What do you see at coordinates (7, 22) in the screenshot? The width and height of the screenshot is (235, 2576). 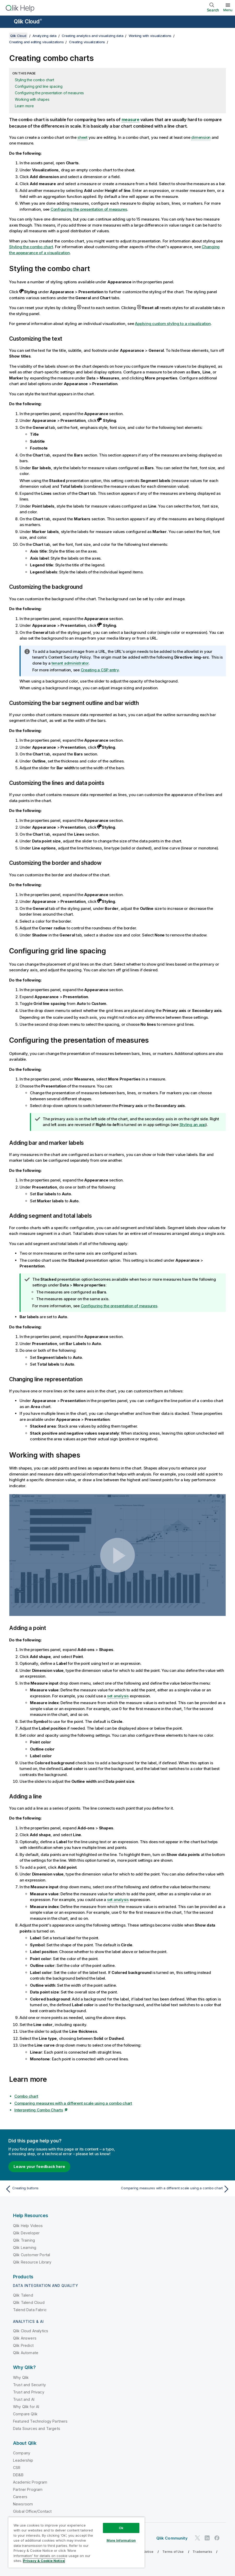 I see `[Open the help site sub-menu]` at bounding box center [7, 22].